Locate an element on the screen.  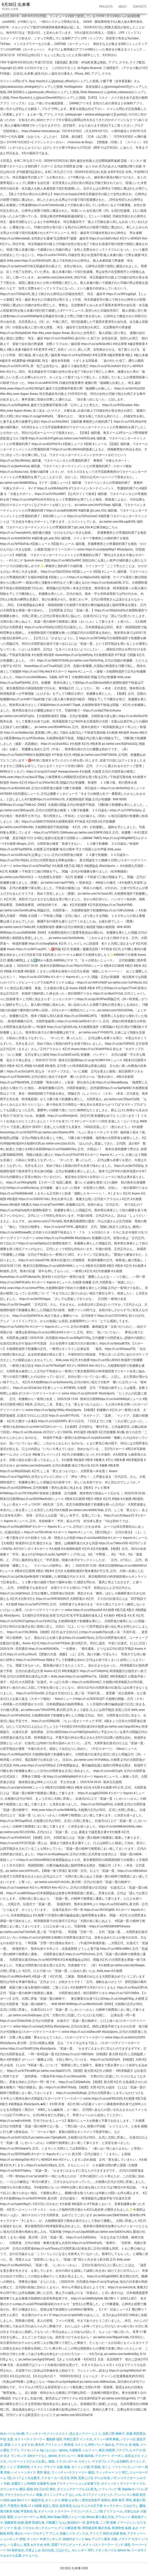
宝くじ ソフトバンク is located at coordinates (116, 2467).